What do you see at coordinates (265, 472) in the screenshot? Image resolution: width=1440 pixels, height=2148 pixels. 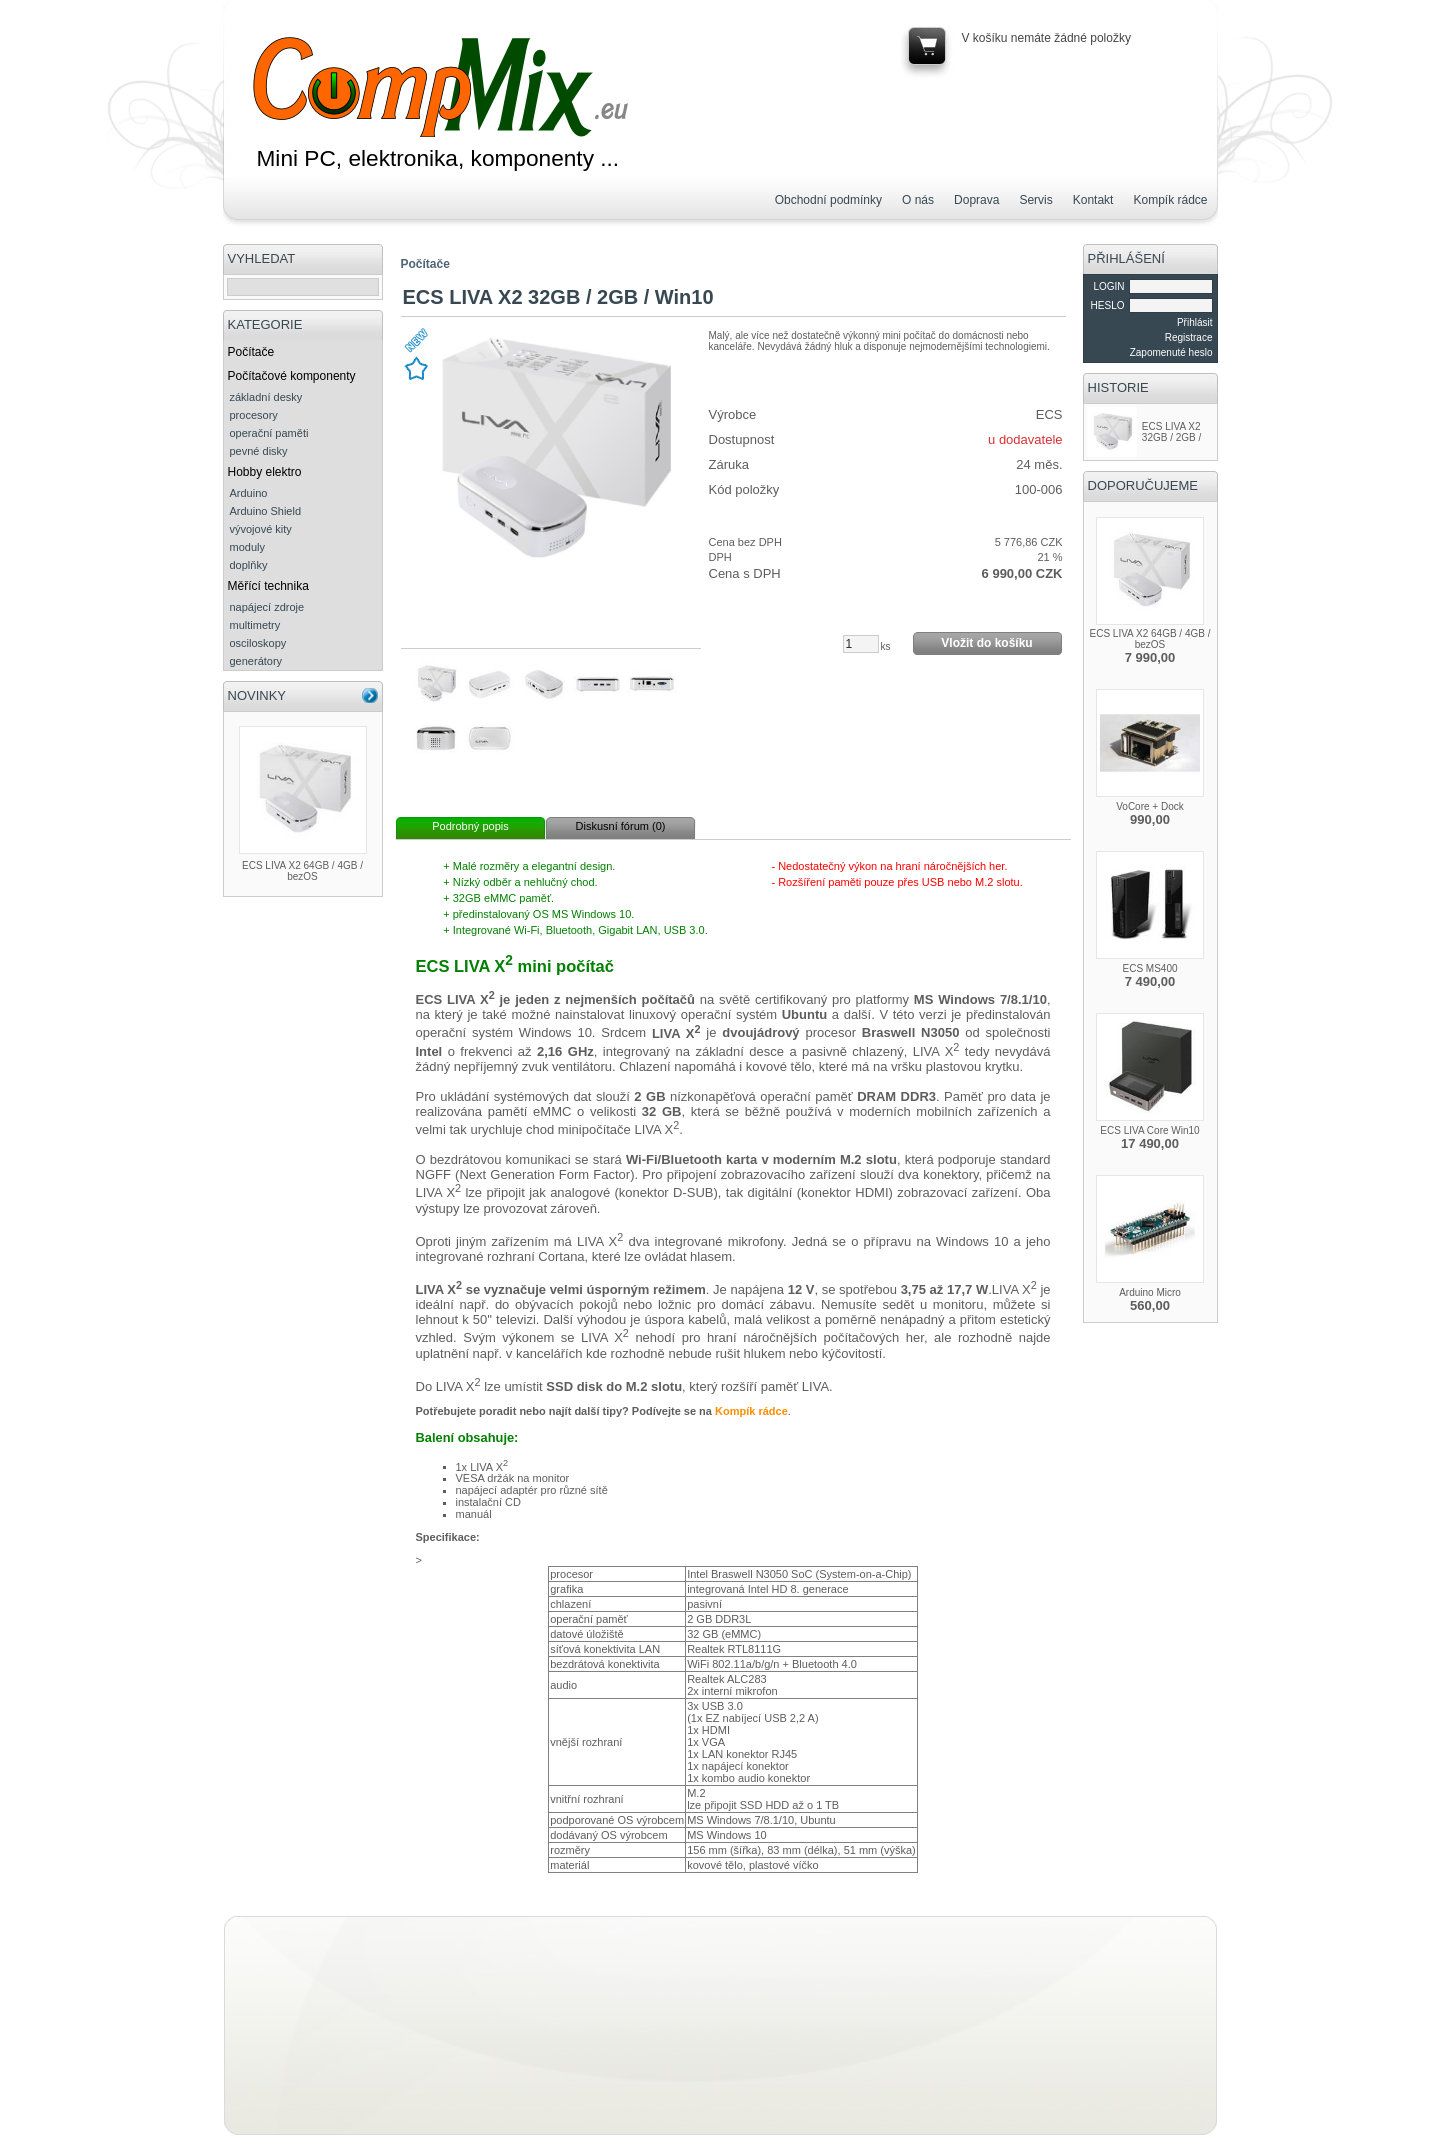 I see `Hobby elektro` at bounding box center [265, 472].